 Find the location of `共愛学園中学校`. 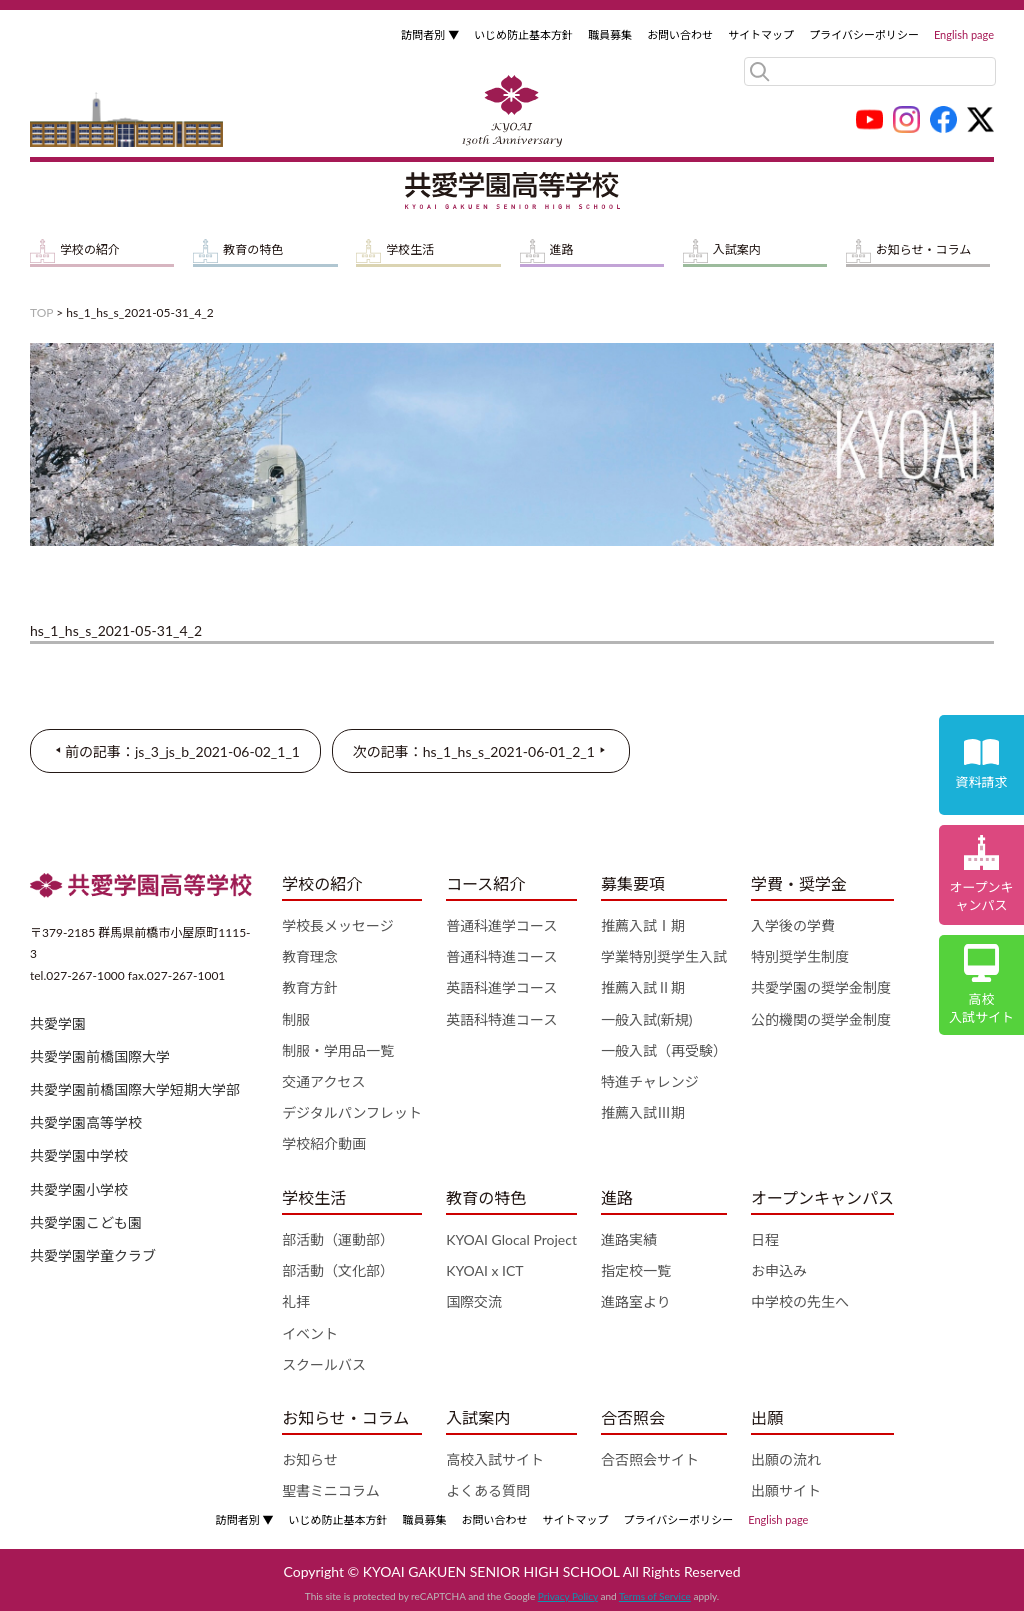

共愛学園中学校 is located at coordinates (79, 1155).